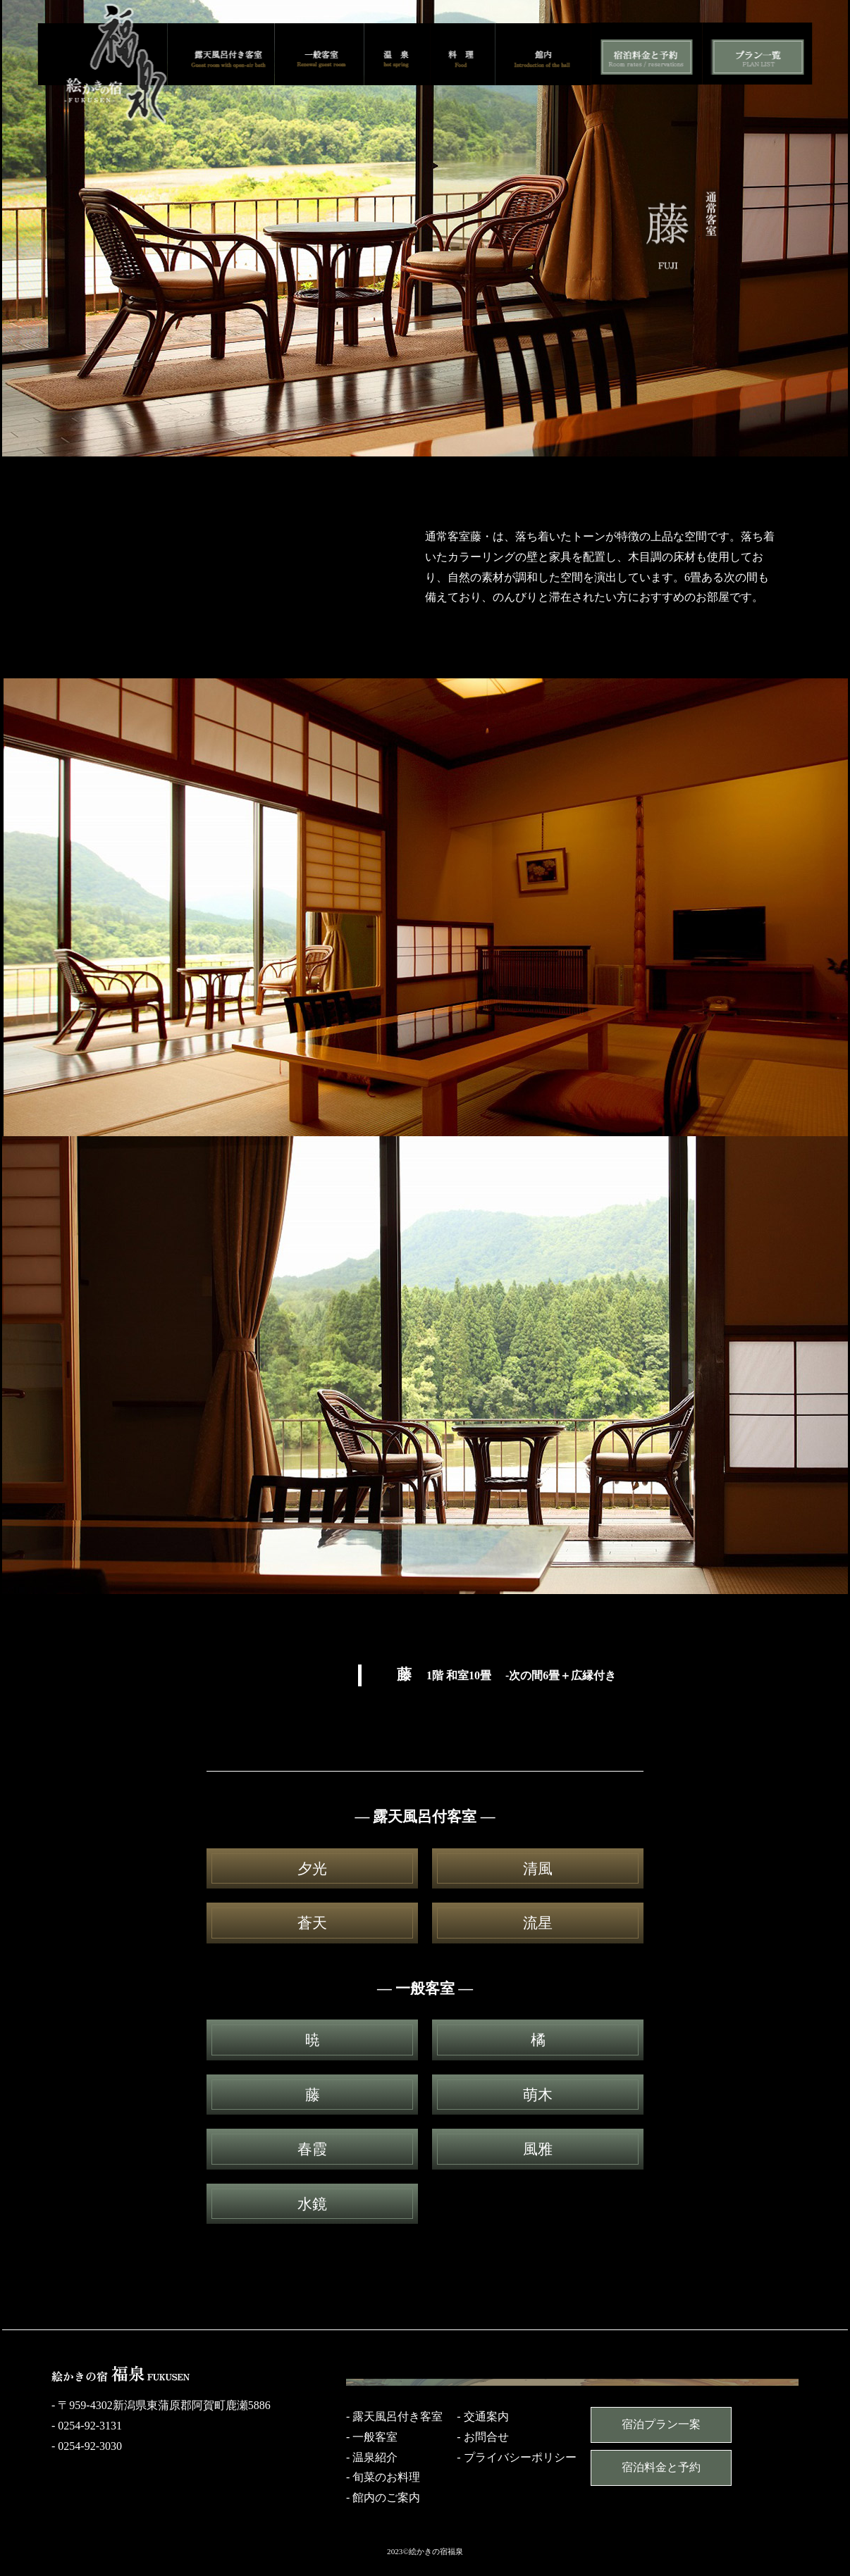 This screenshot has width=850, height=2576. I want to click on - お問合せ, so click(482, 2437).